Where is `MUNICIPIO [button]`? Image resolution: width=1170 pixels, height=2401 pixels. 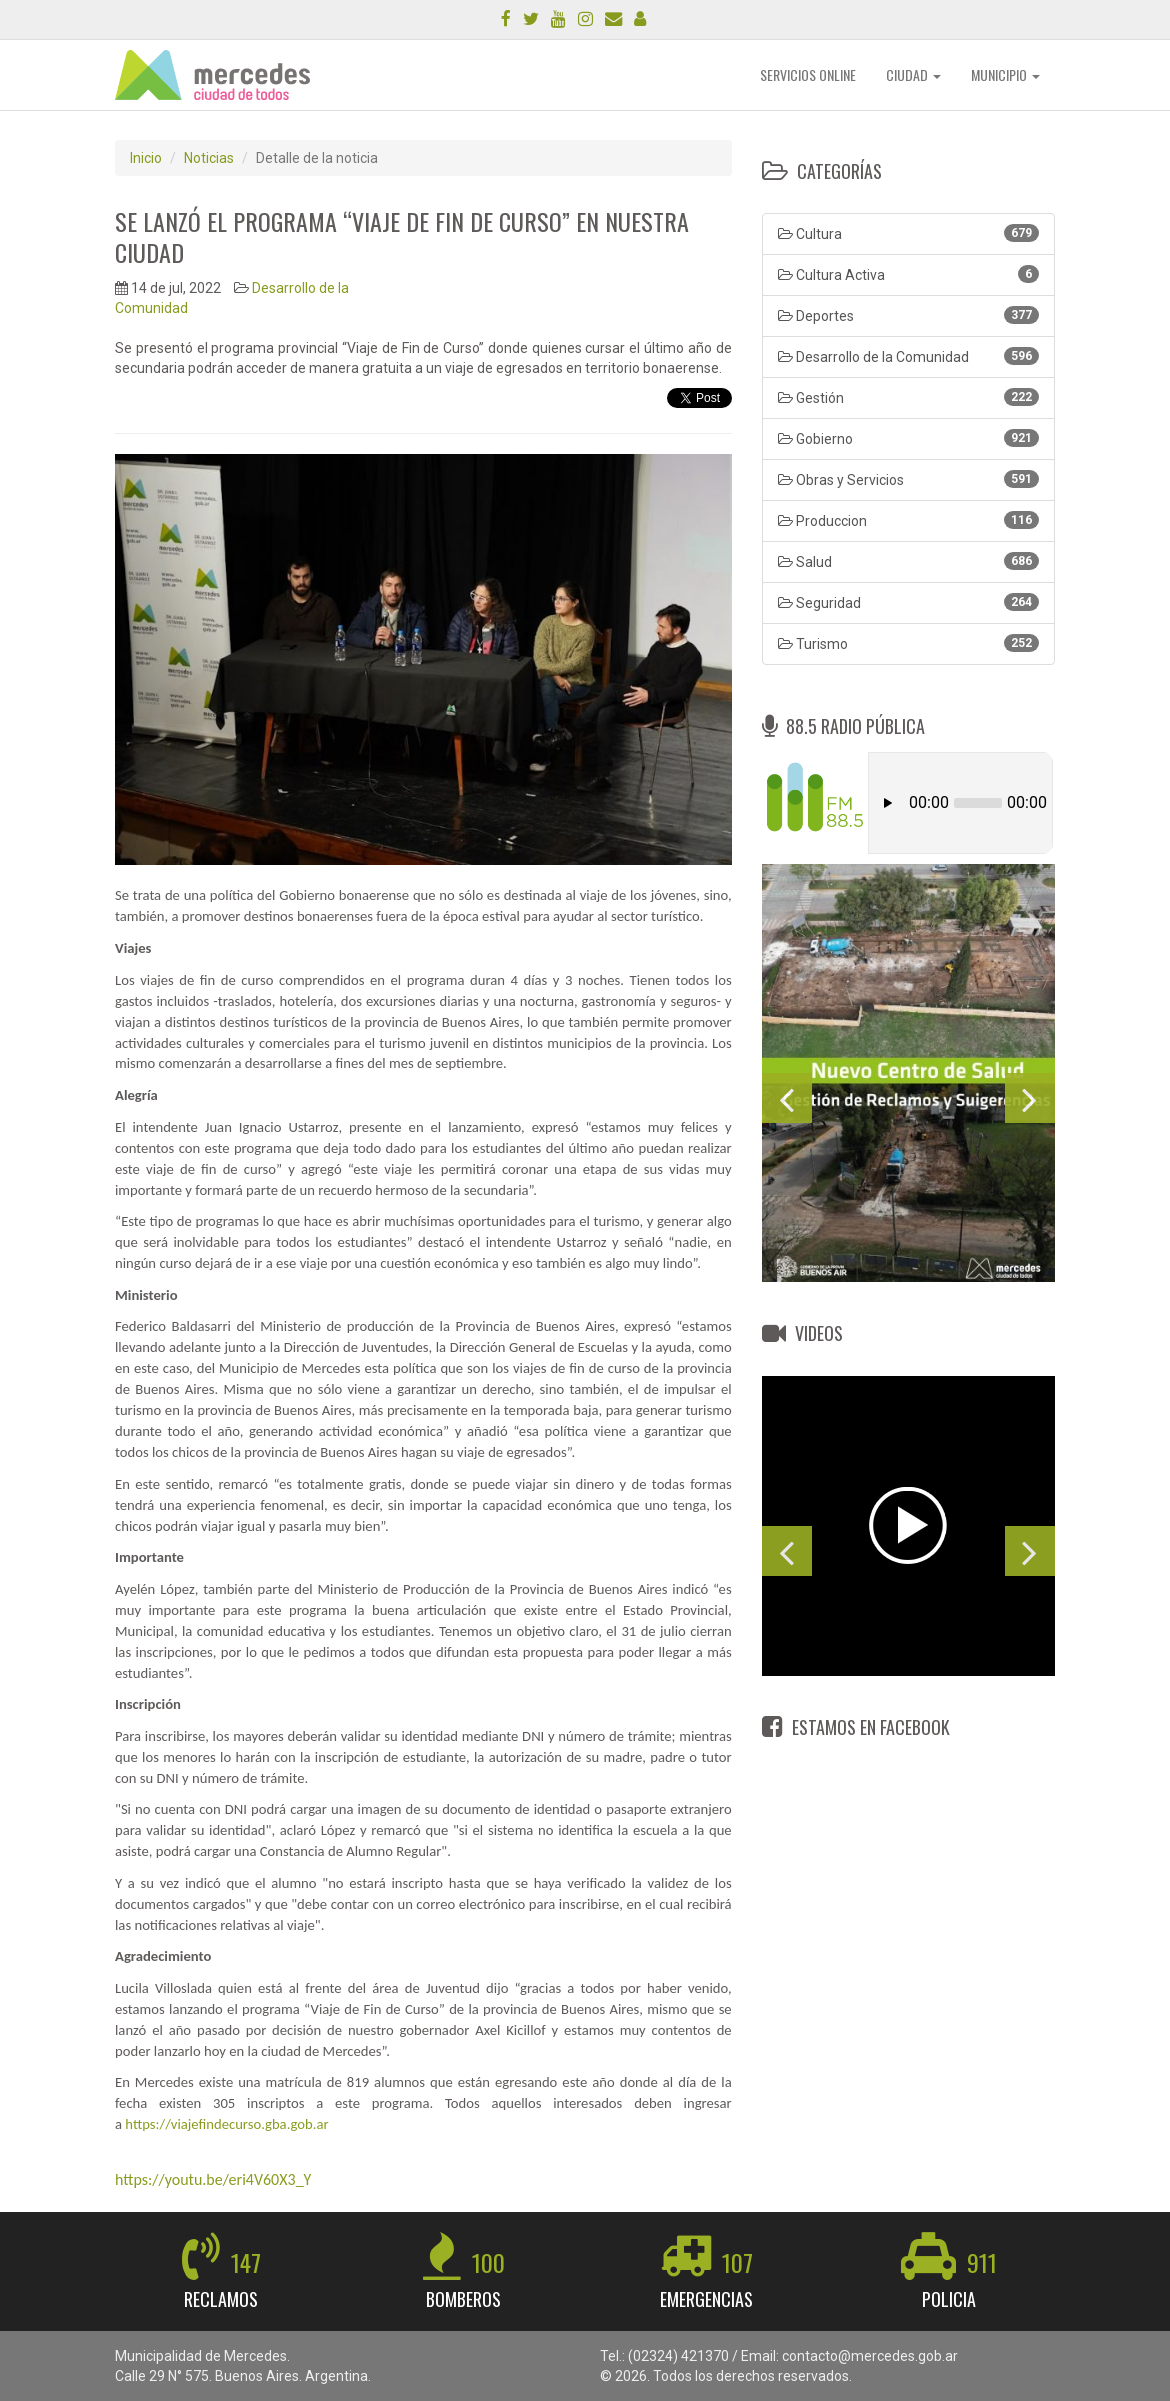 MUNICIPIO [button] is located at coordinates (1005, 74).